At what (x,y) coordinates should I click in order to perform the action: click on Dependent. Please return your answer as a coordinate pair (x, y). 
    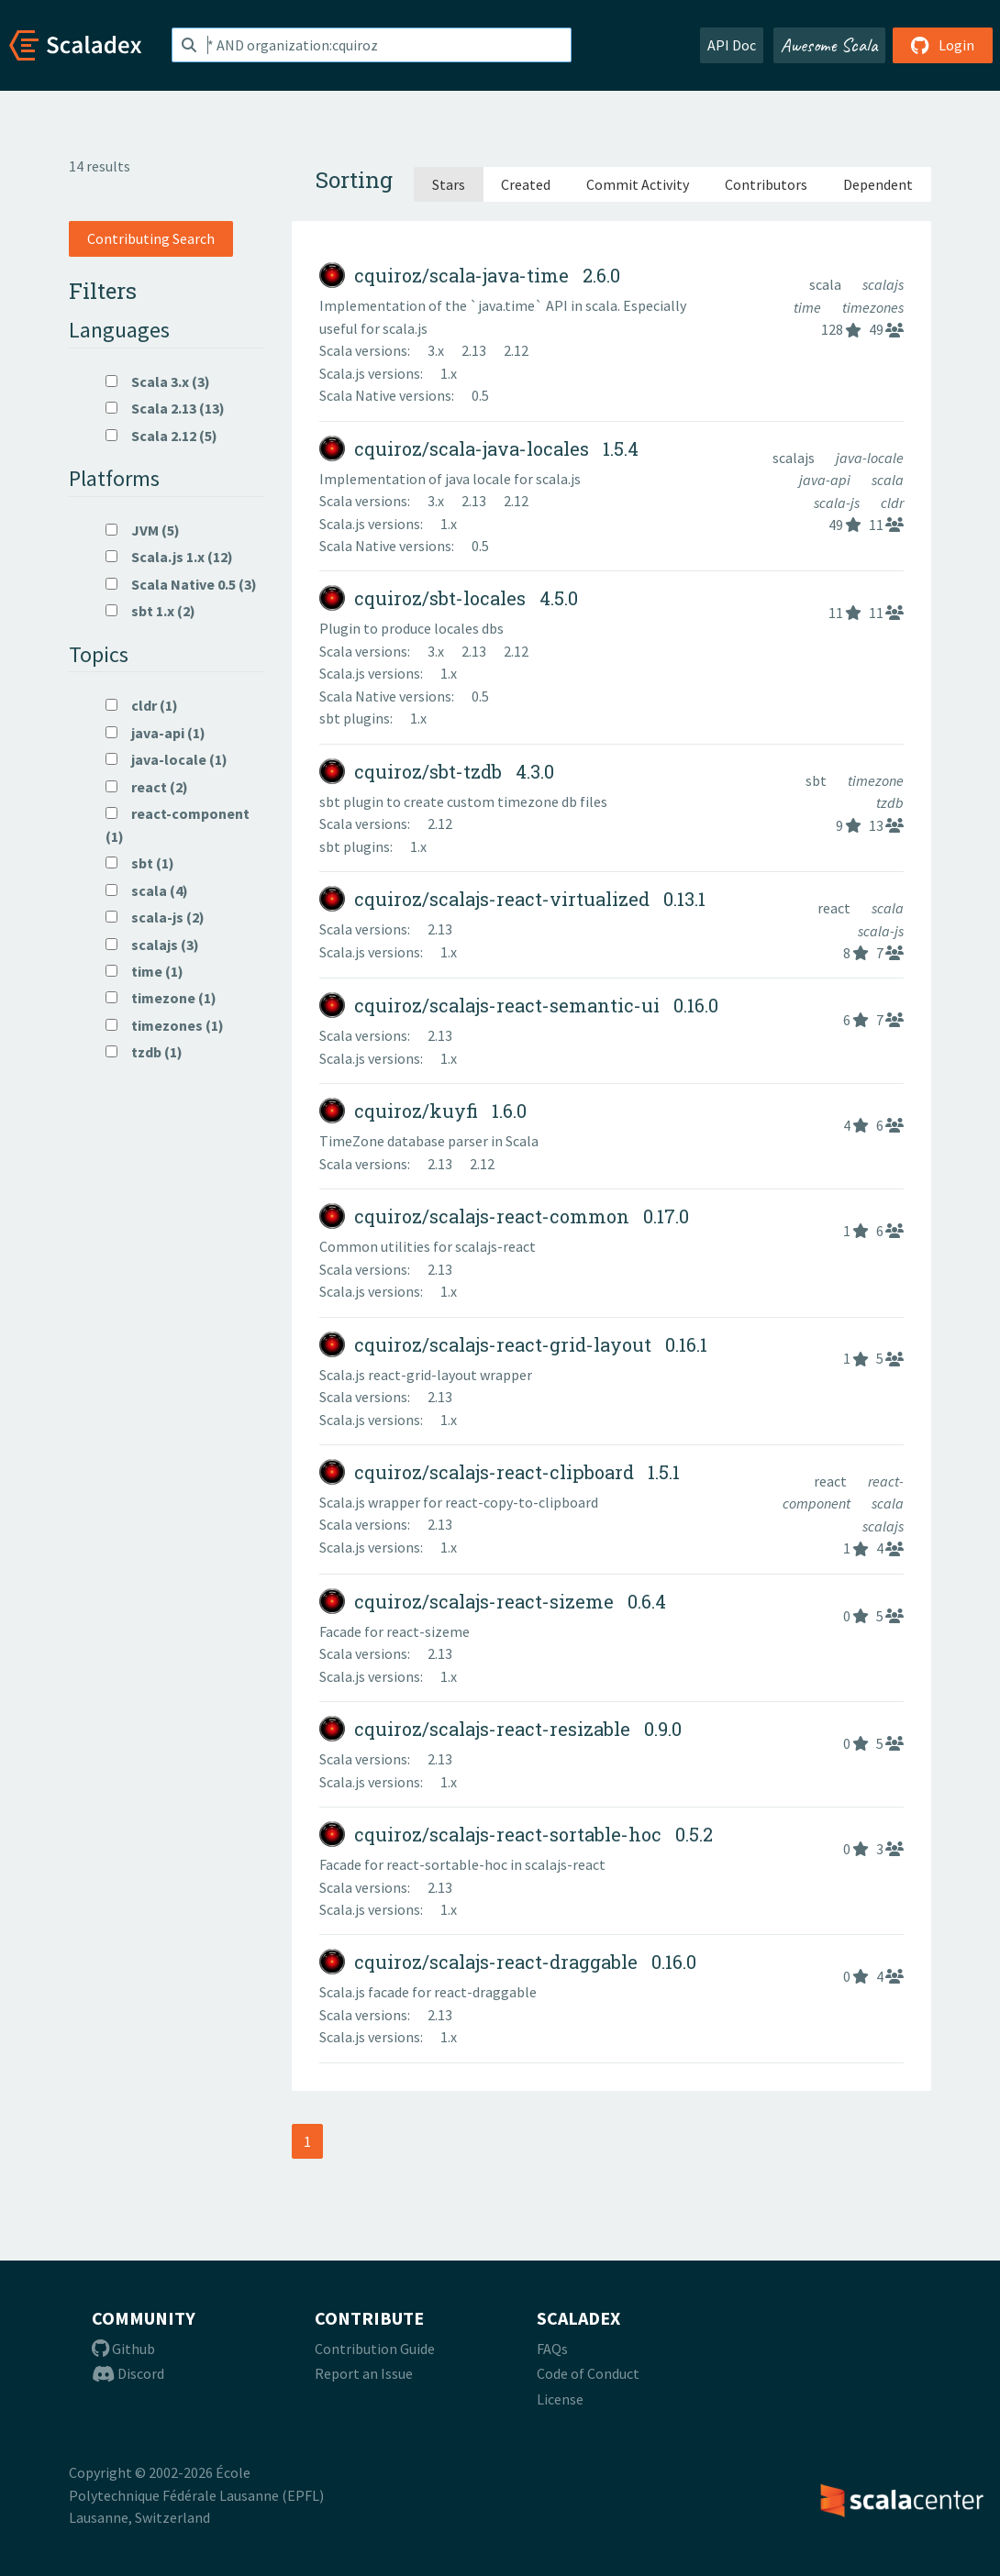
    Looking at the image, I should click on (878, 184).